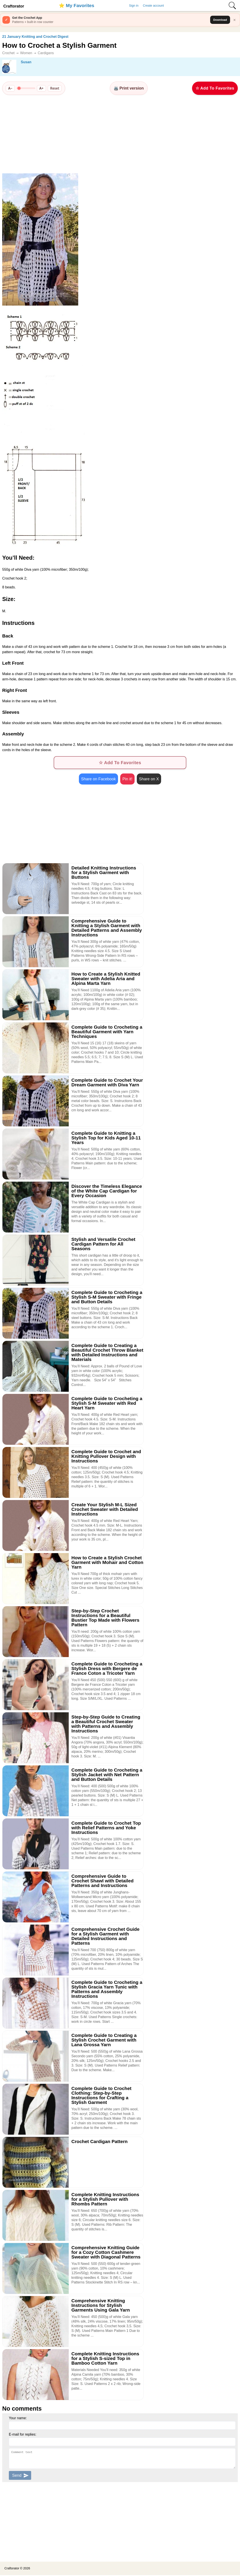 This screenshot has height=2576, width=240. I want to click on 🖨️ Print version, so click(129, 88).